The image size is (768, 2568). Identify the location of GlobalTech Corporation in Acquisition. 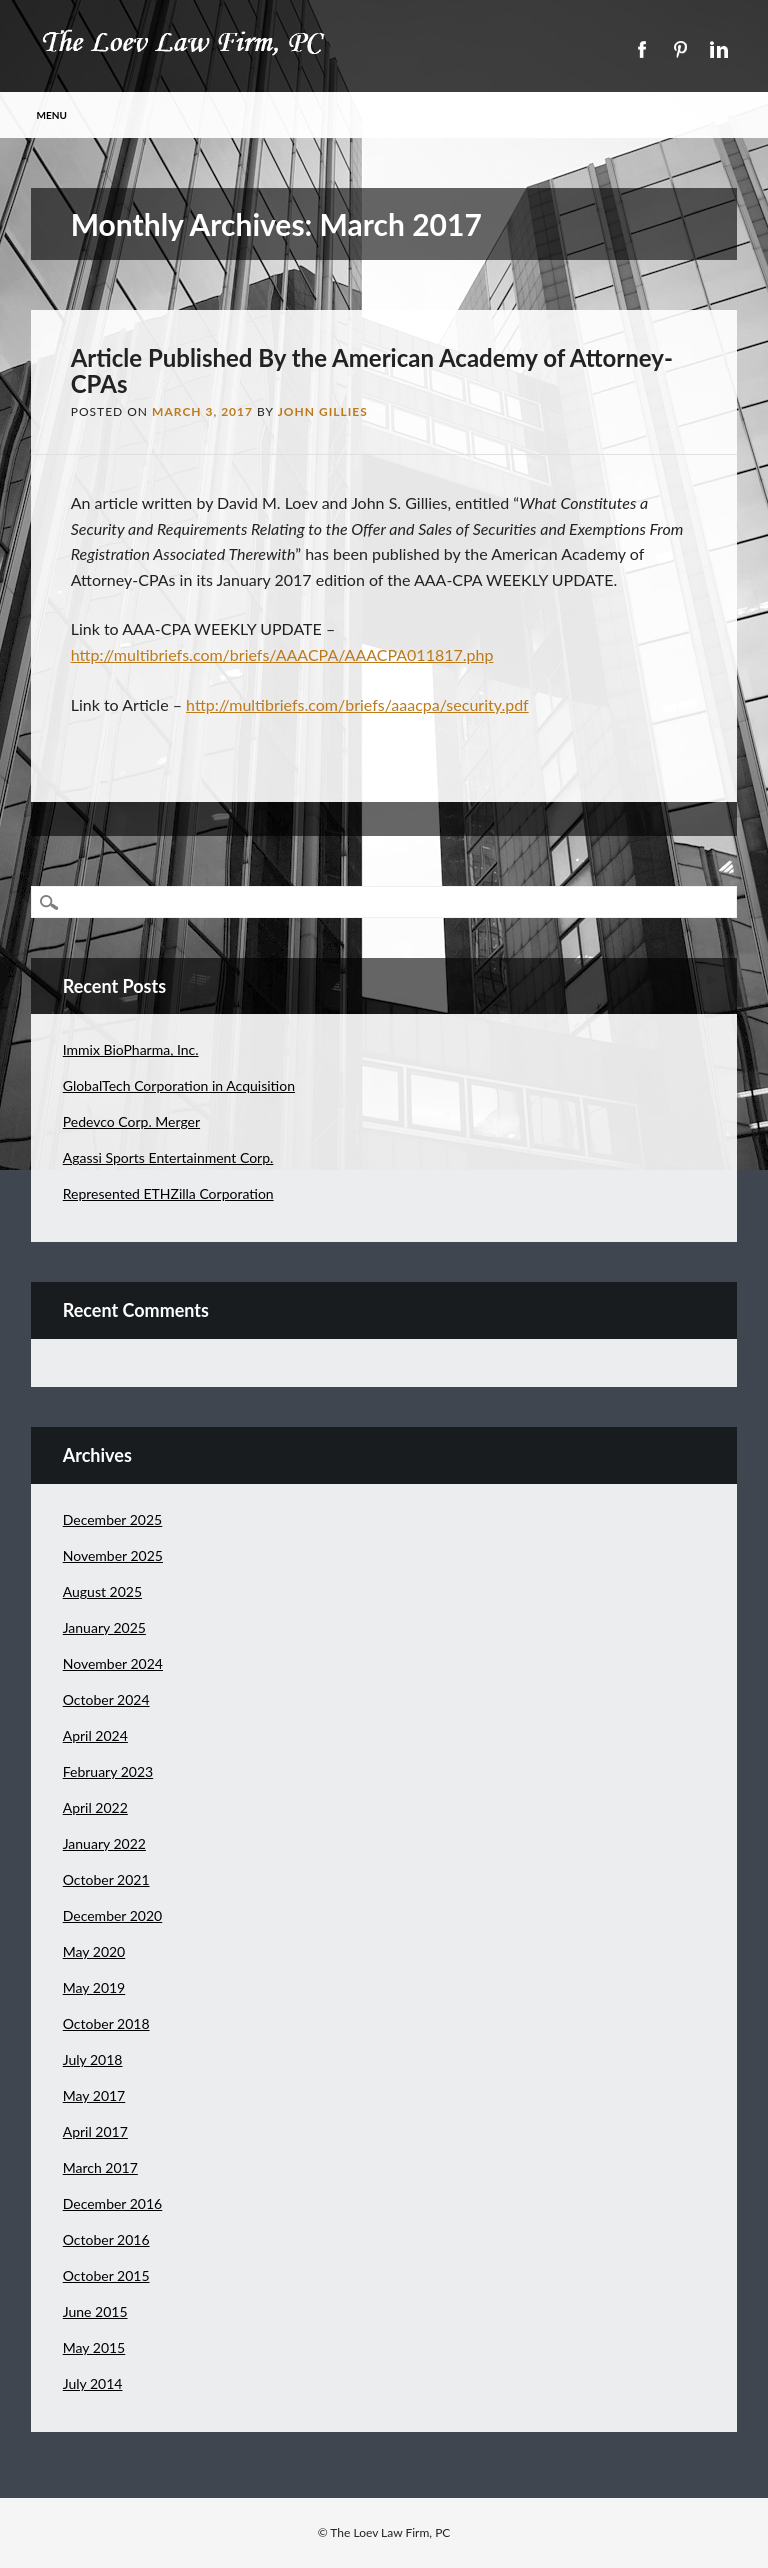
(179, 1085).